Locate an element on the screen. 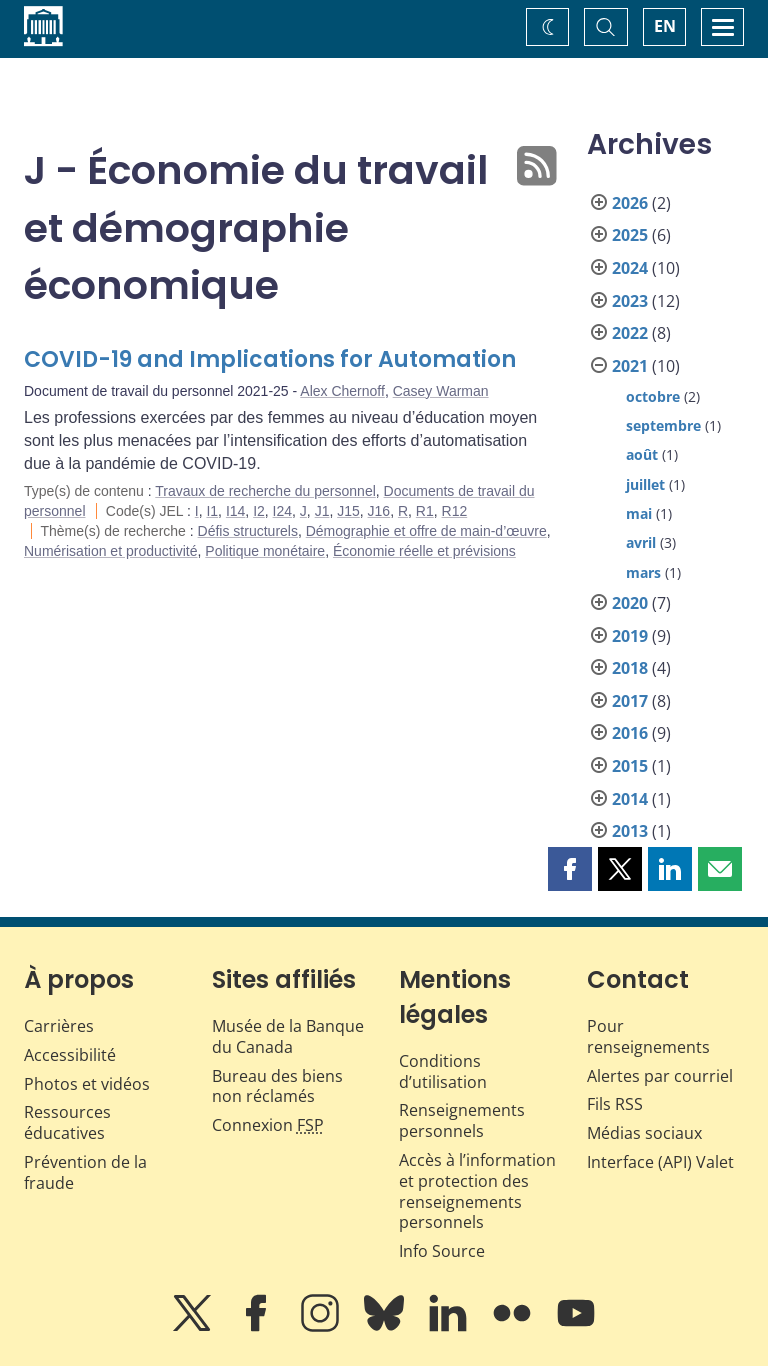  2020 is located at coordinates (630, 603).